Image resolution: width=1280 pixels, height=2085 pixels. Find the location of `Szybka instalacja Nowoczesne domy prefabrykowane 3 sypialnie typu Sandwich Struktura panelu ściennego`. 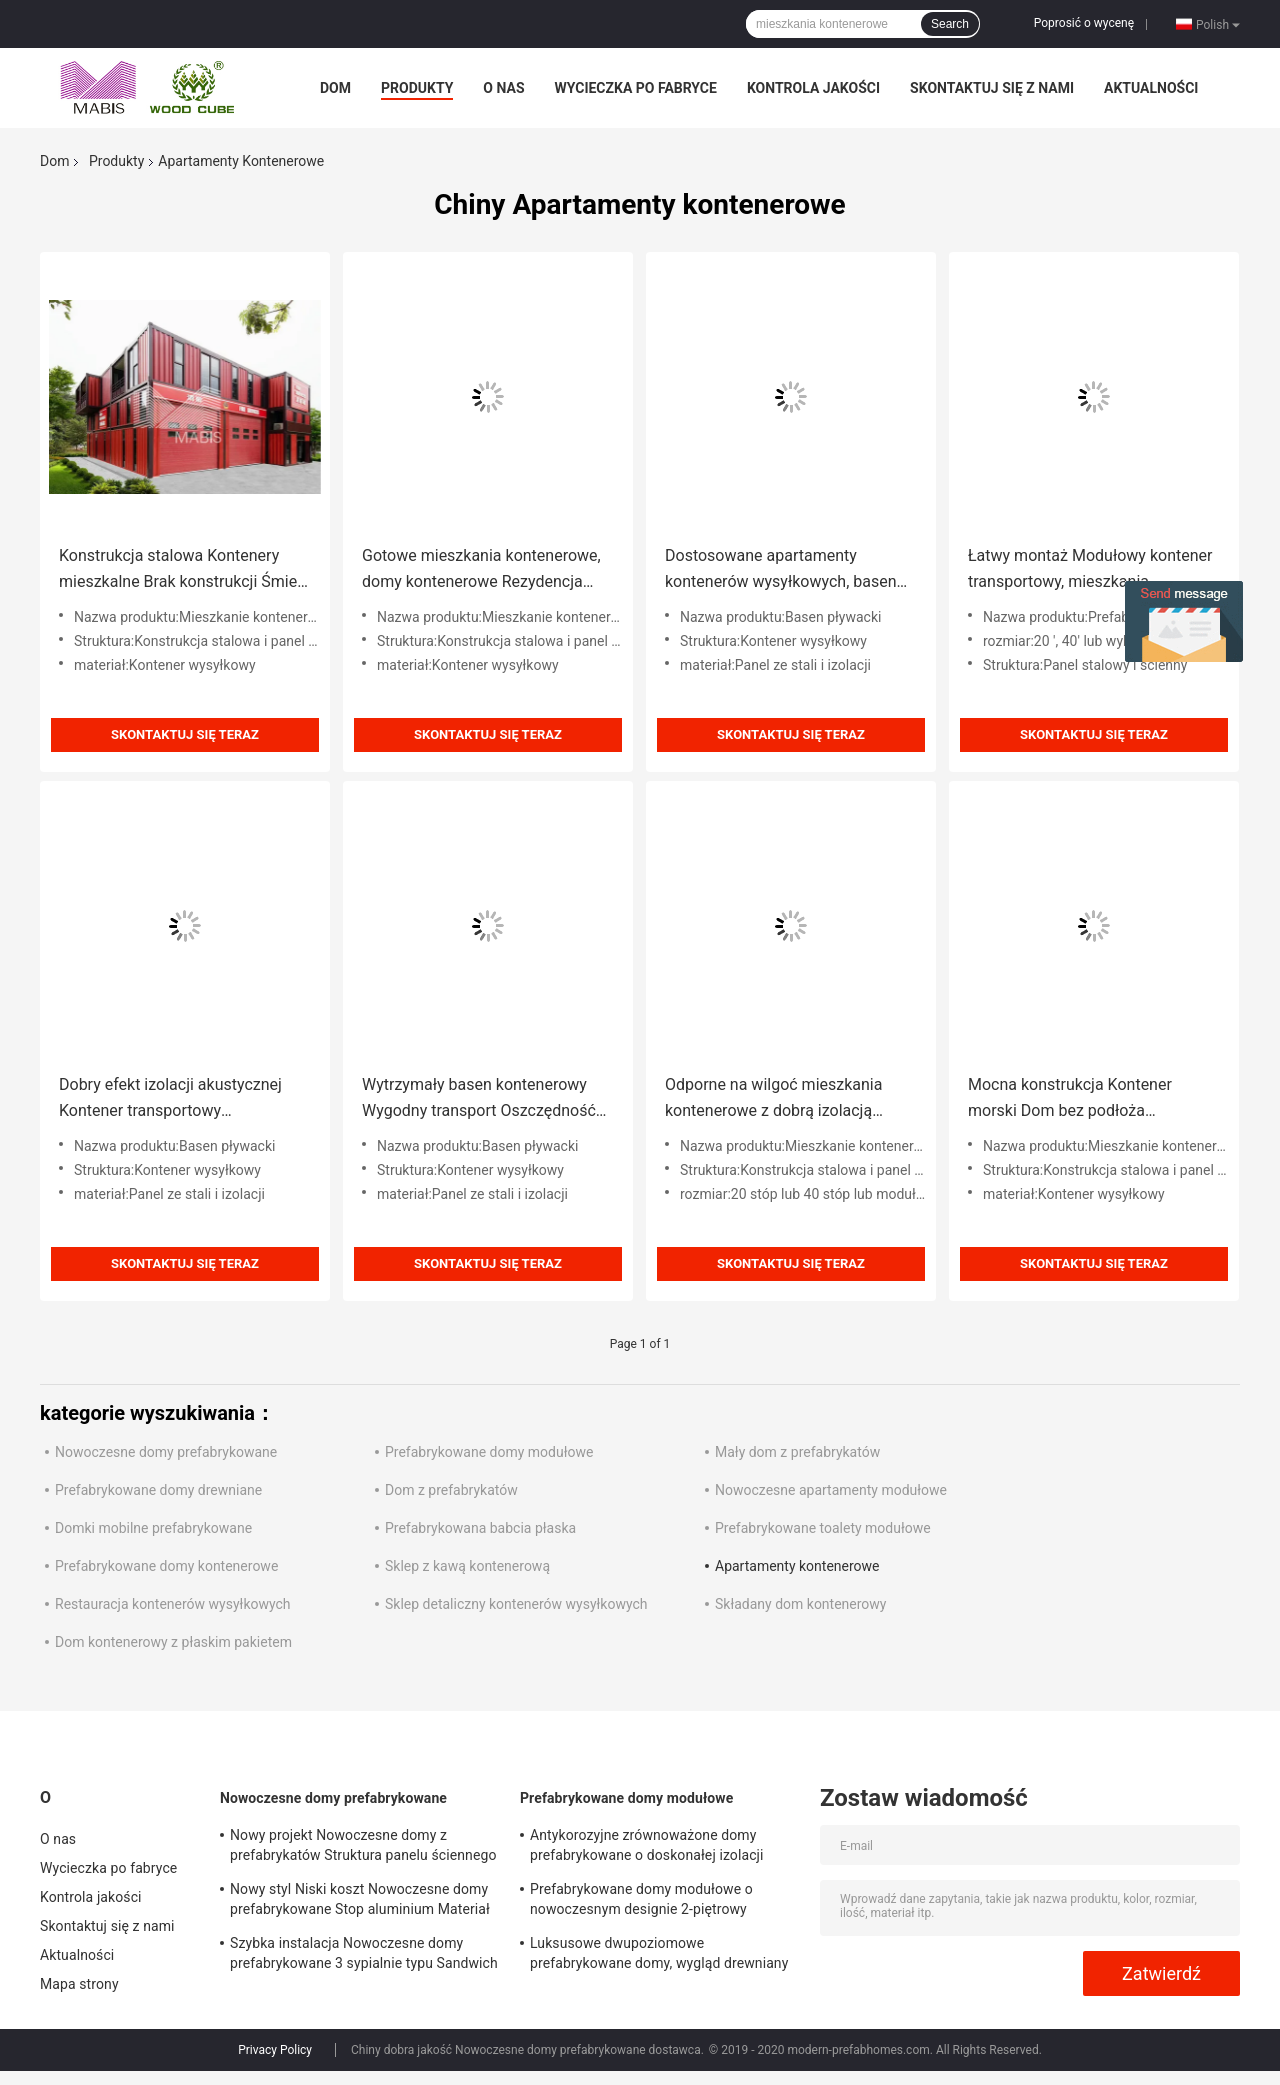

Szybka instalacja Nowoczesne domy prefabrykowane 3 sypialnie typu Sandwich Struktura panelu ściennego is located at coordinates (364, 1956).